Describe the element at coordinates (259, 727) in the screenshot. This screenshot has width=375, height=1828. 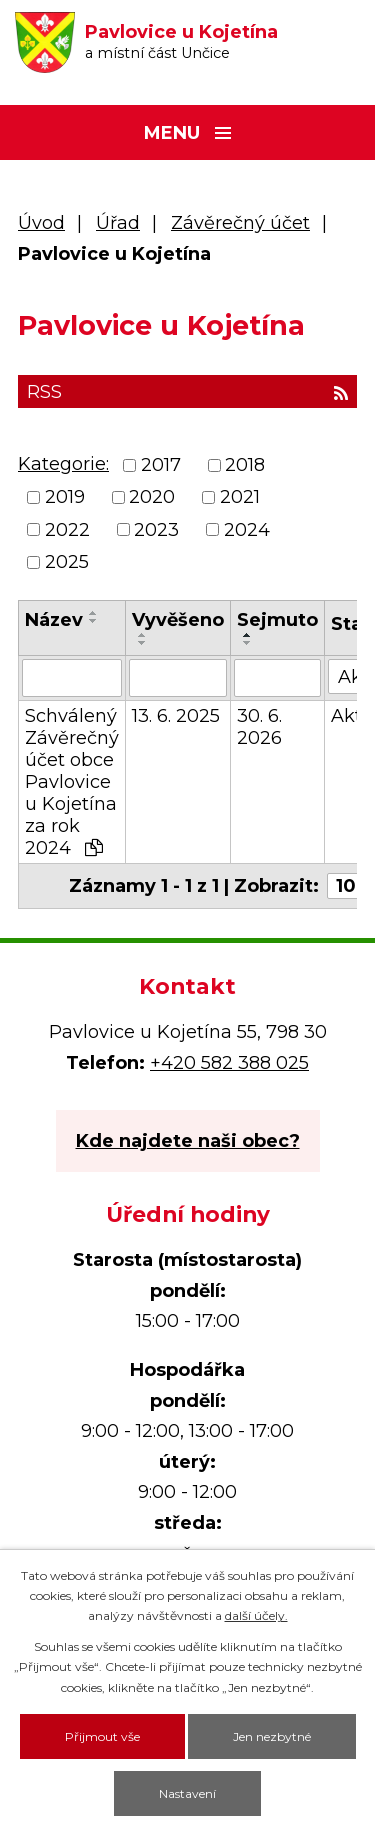
I see `30. 6. 2026` at that location.